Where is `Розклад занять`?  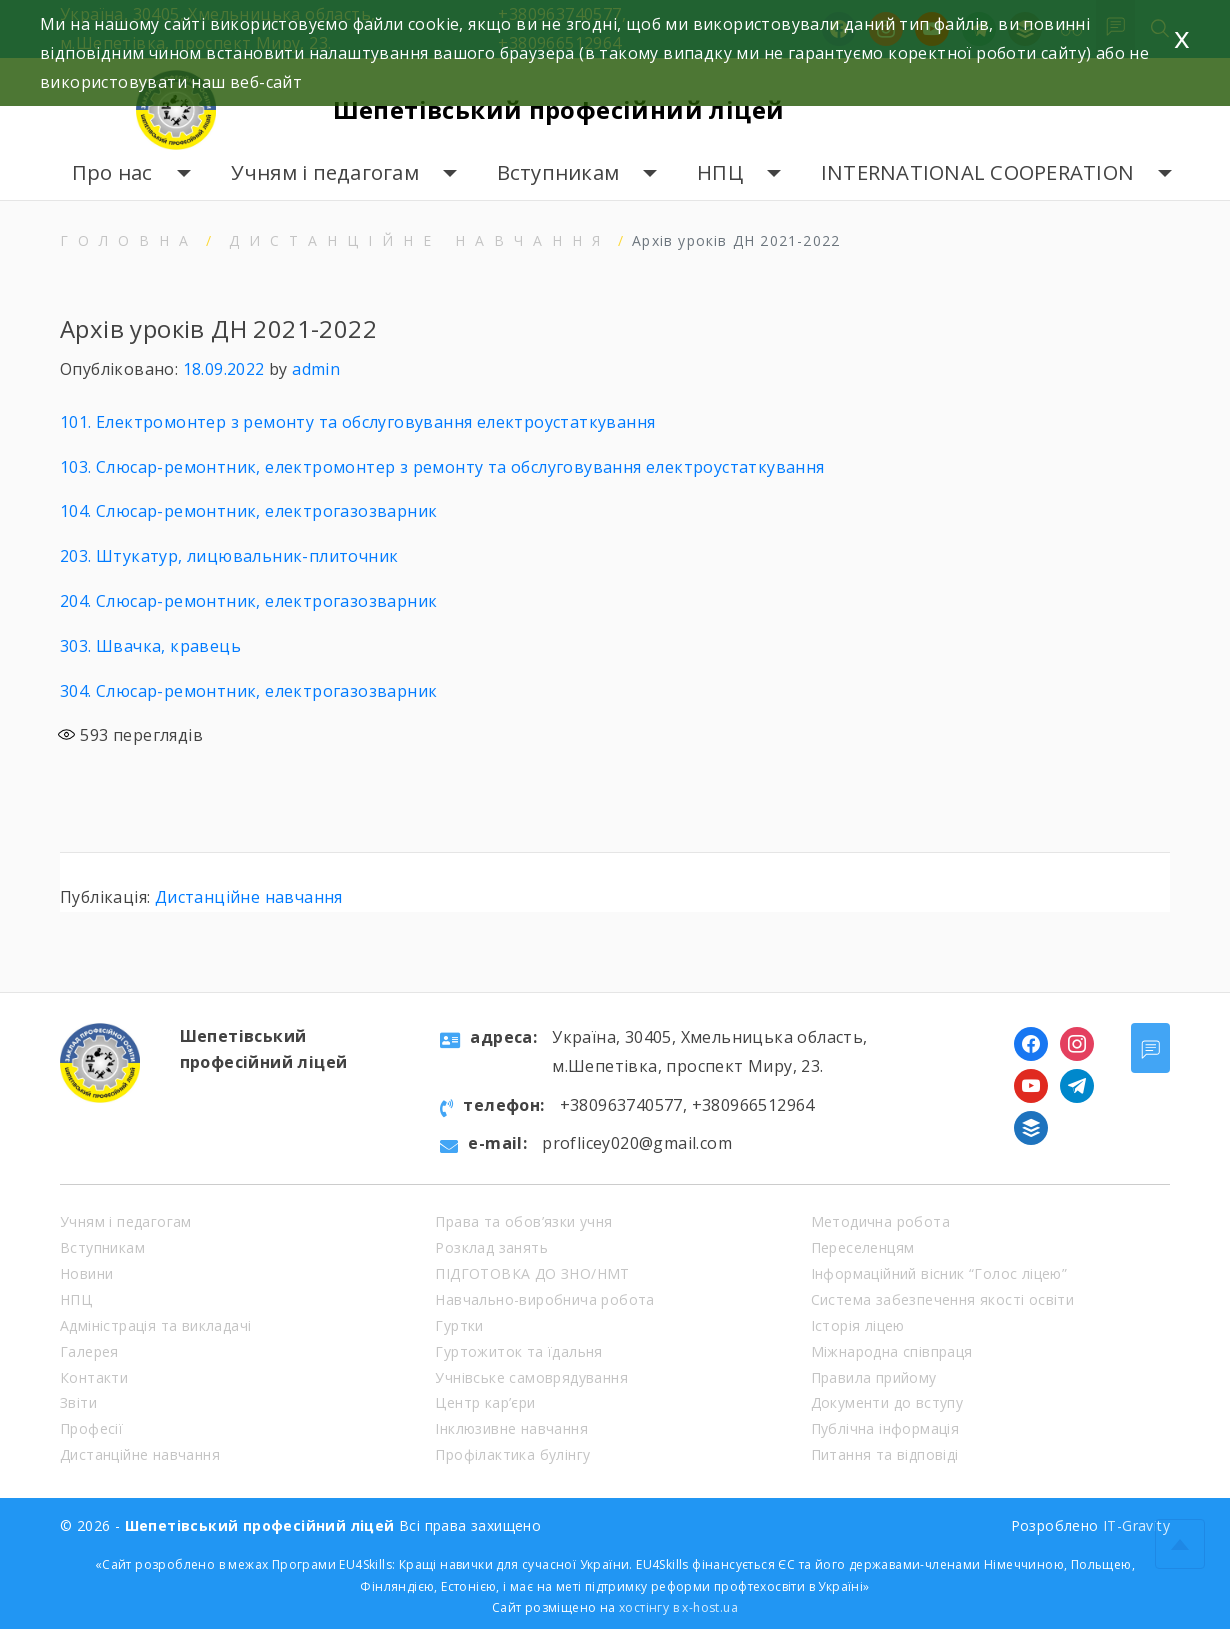 Розклад занять is located at coordinates (491, 1247).